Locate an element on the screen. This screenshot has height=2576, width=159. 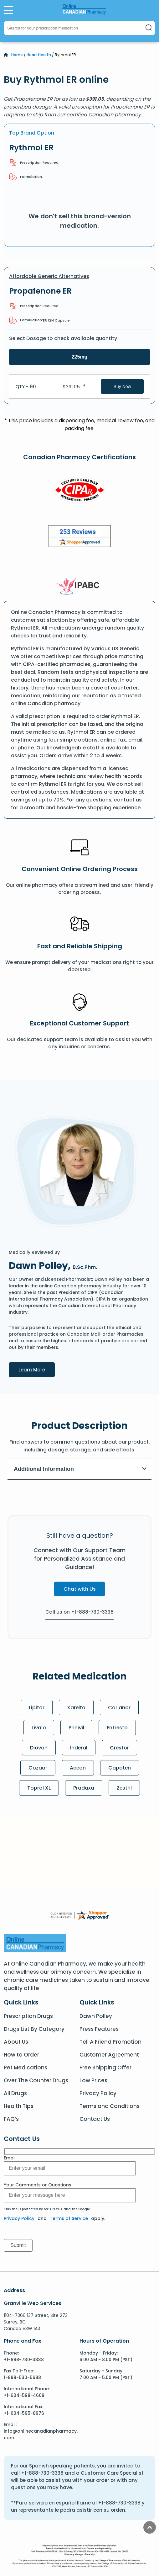
Xarelto is located at coordinates (76, 1707).